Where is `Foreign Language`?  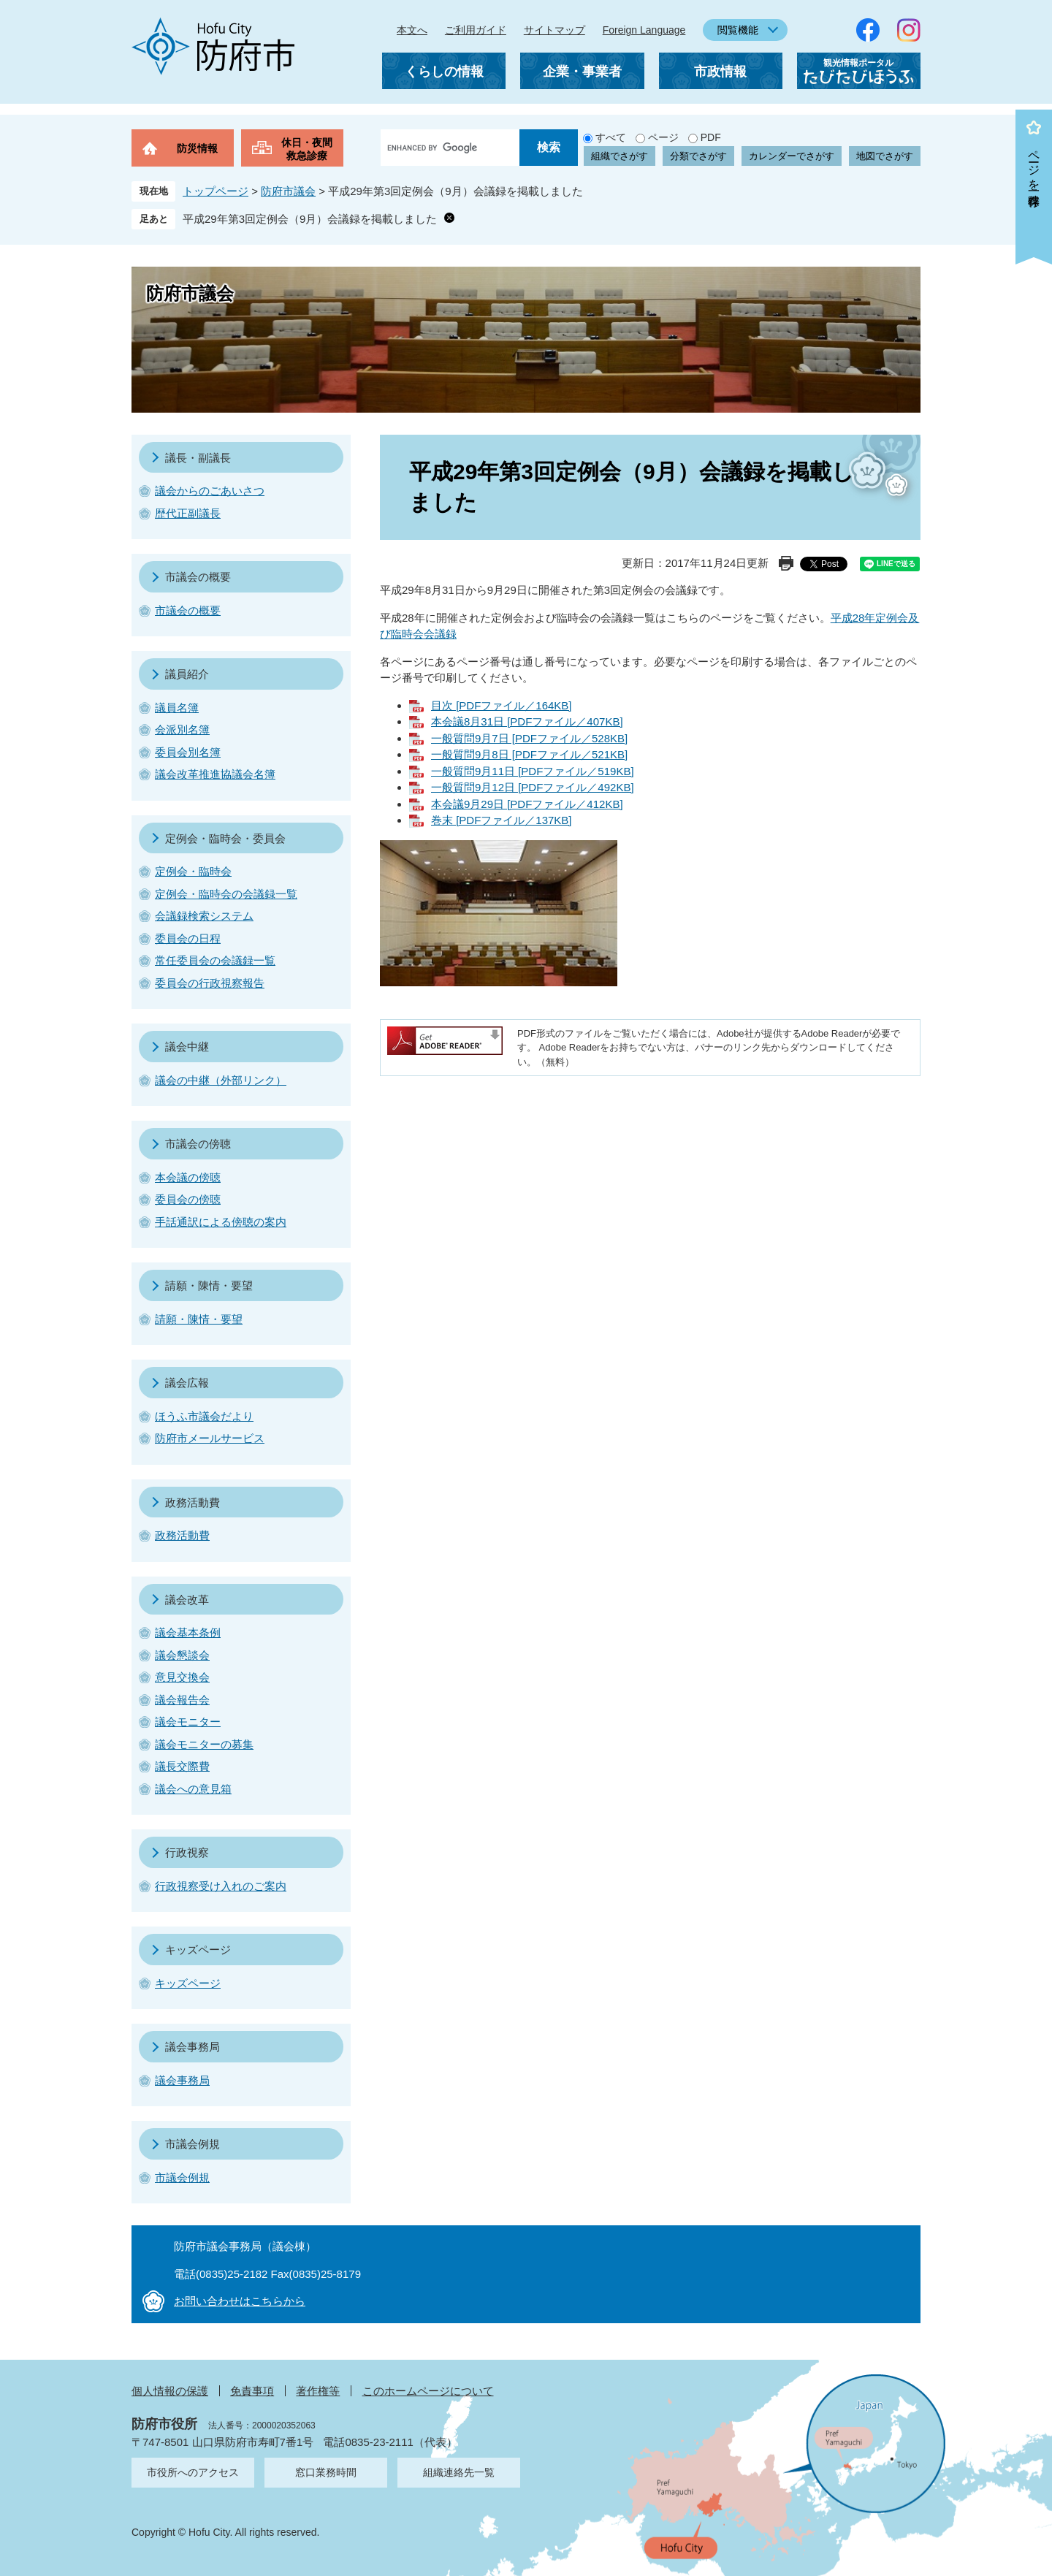 Foreign Language is located at coordinates (644, 30).